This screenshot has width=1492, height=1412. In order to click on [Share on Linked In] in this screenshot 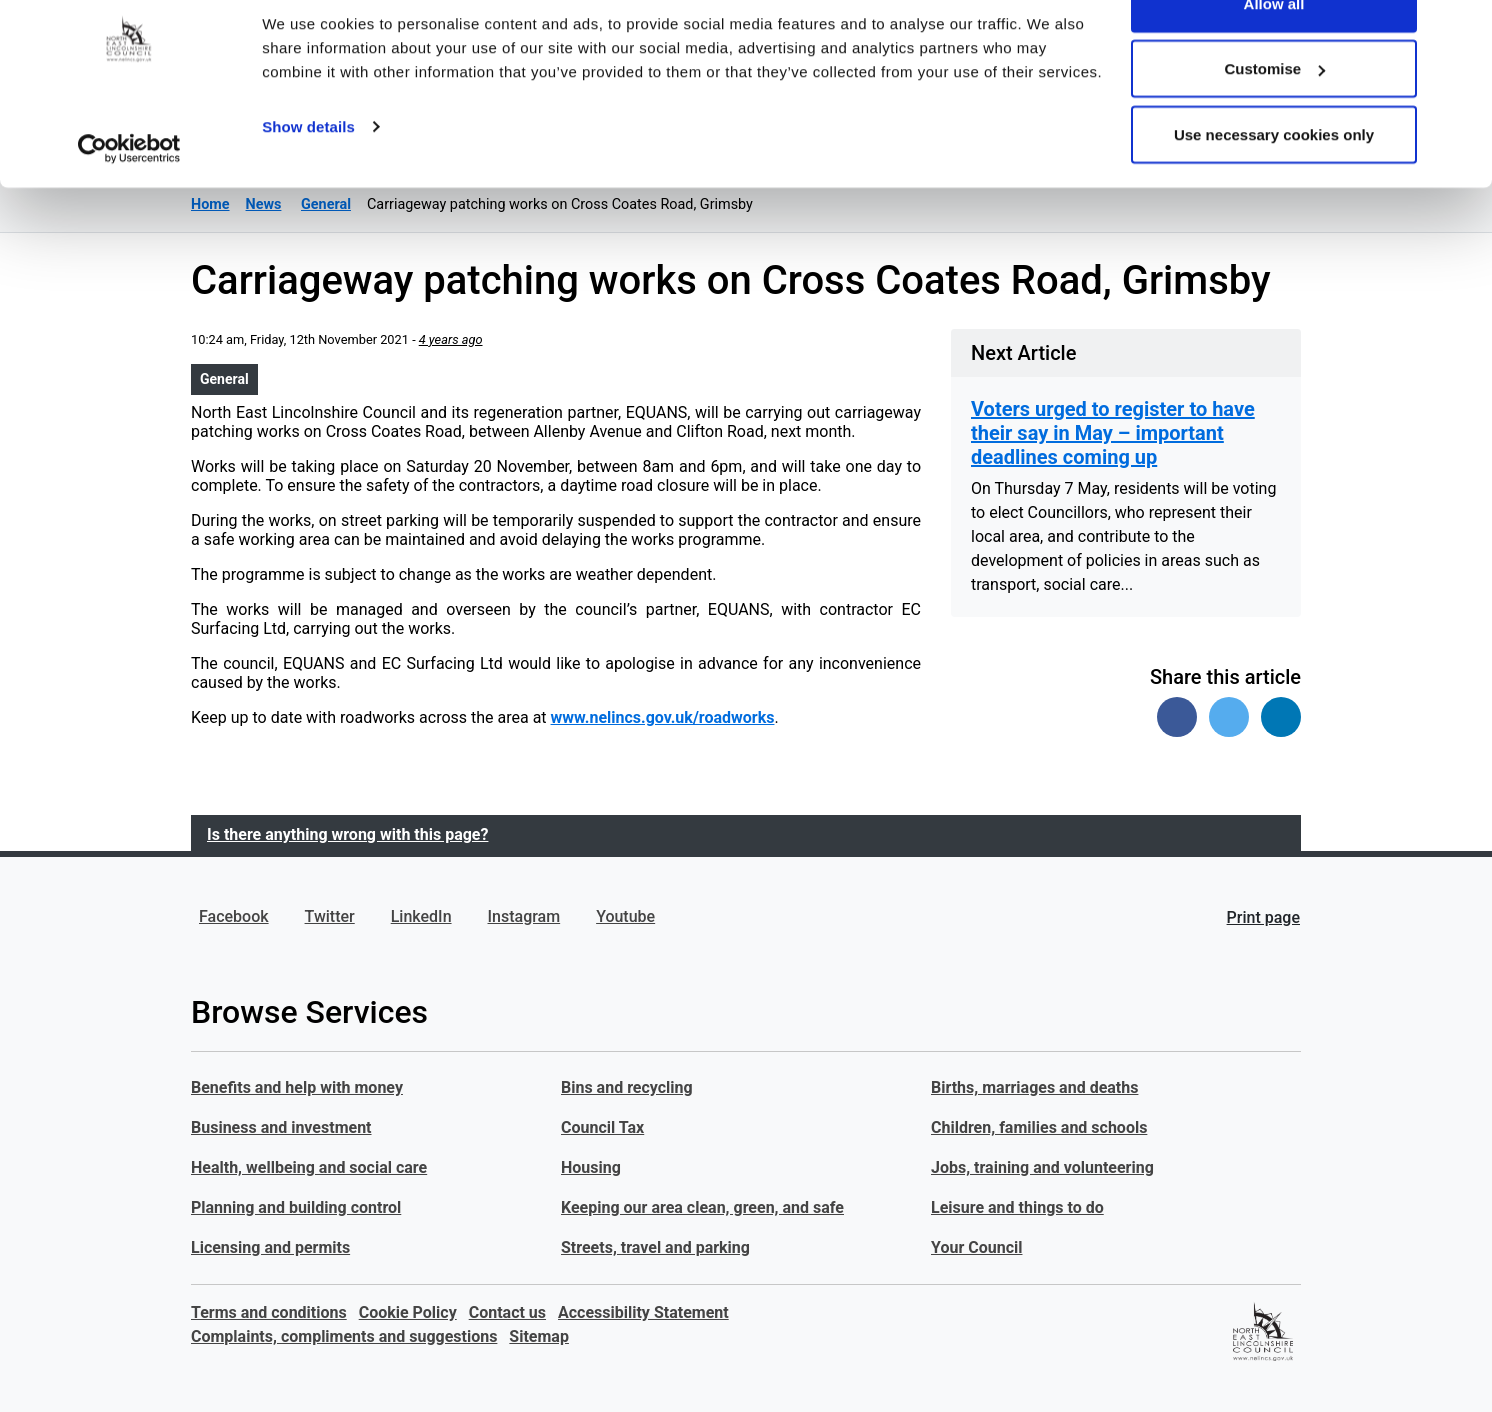, I will do `click(1281, 717)`.